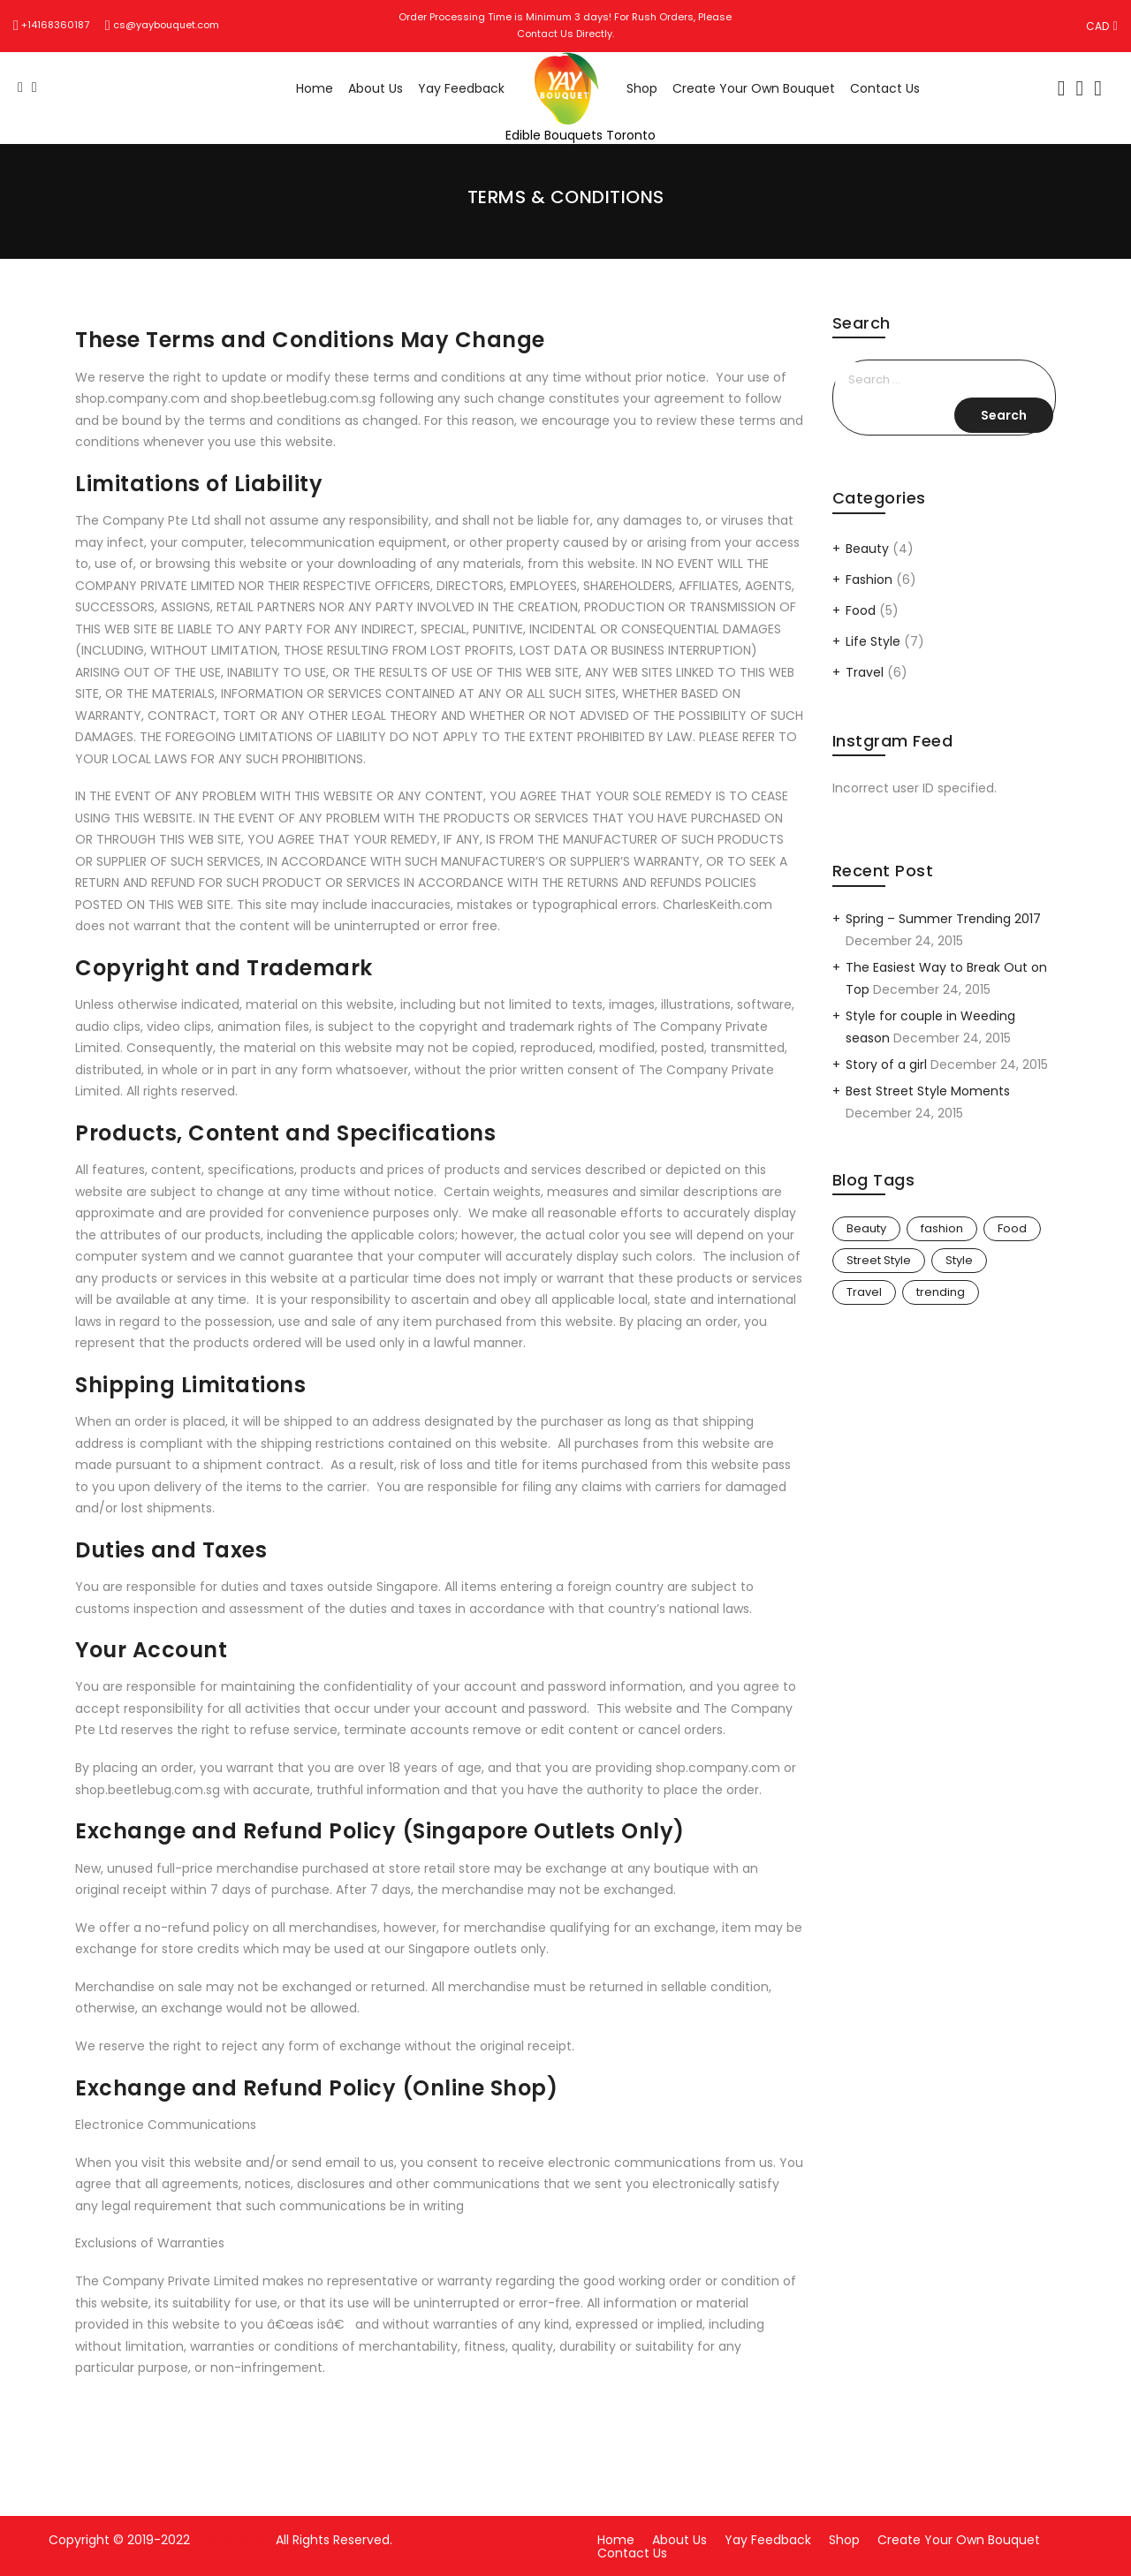 Image resolution: width=1131 pixels, height=2576 pixels. Describe the element at coordinates (867, 548) in the screenshot. I see `Beauty` at that location.